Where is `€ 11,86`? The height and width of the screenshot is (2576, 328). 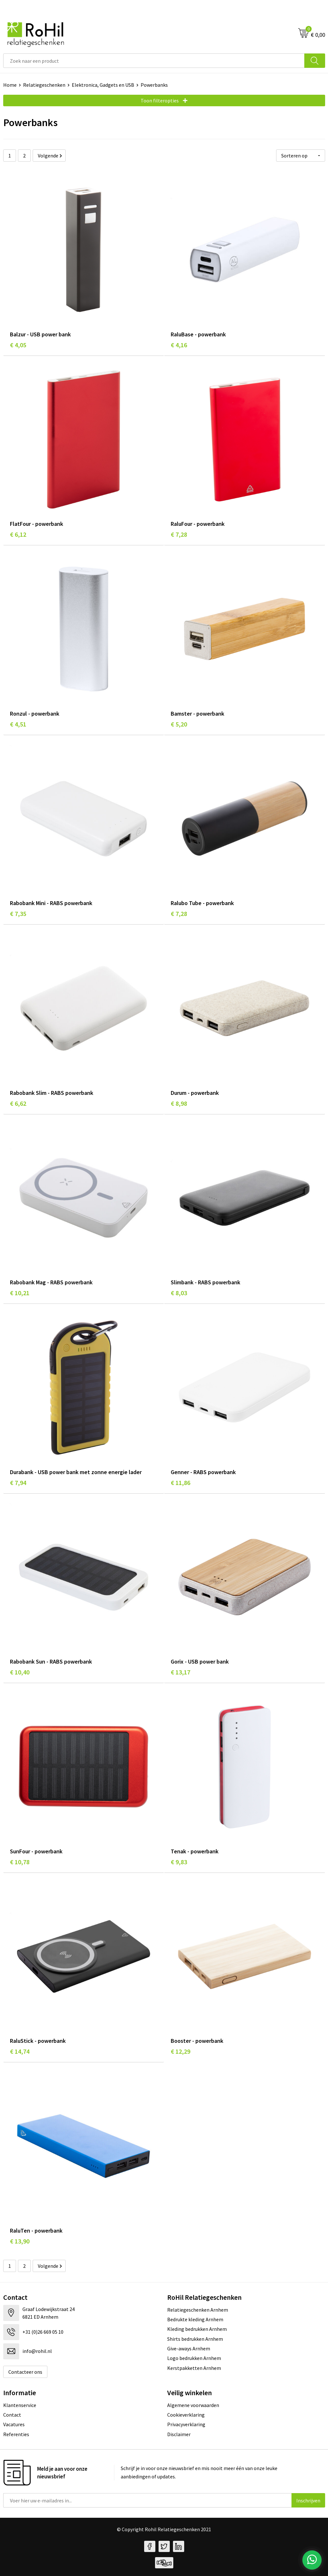
€ 11,86 is located at coordinates (180, 1483).